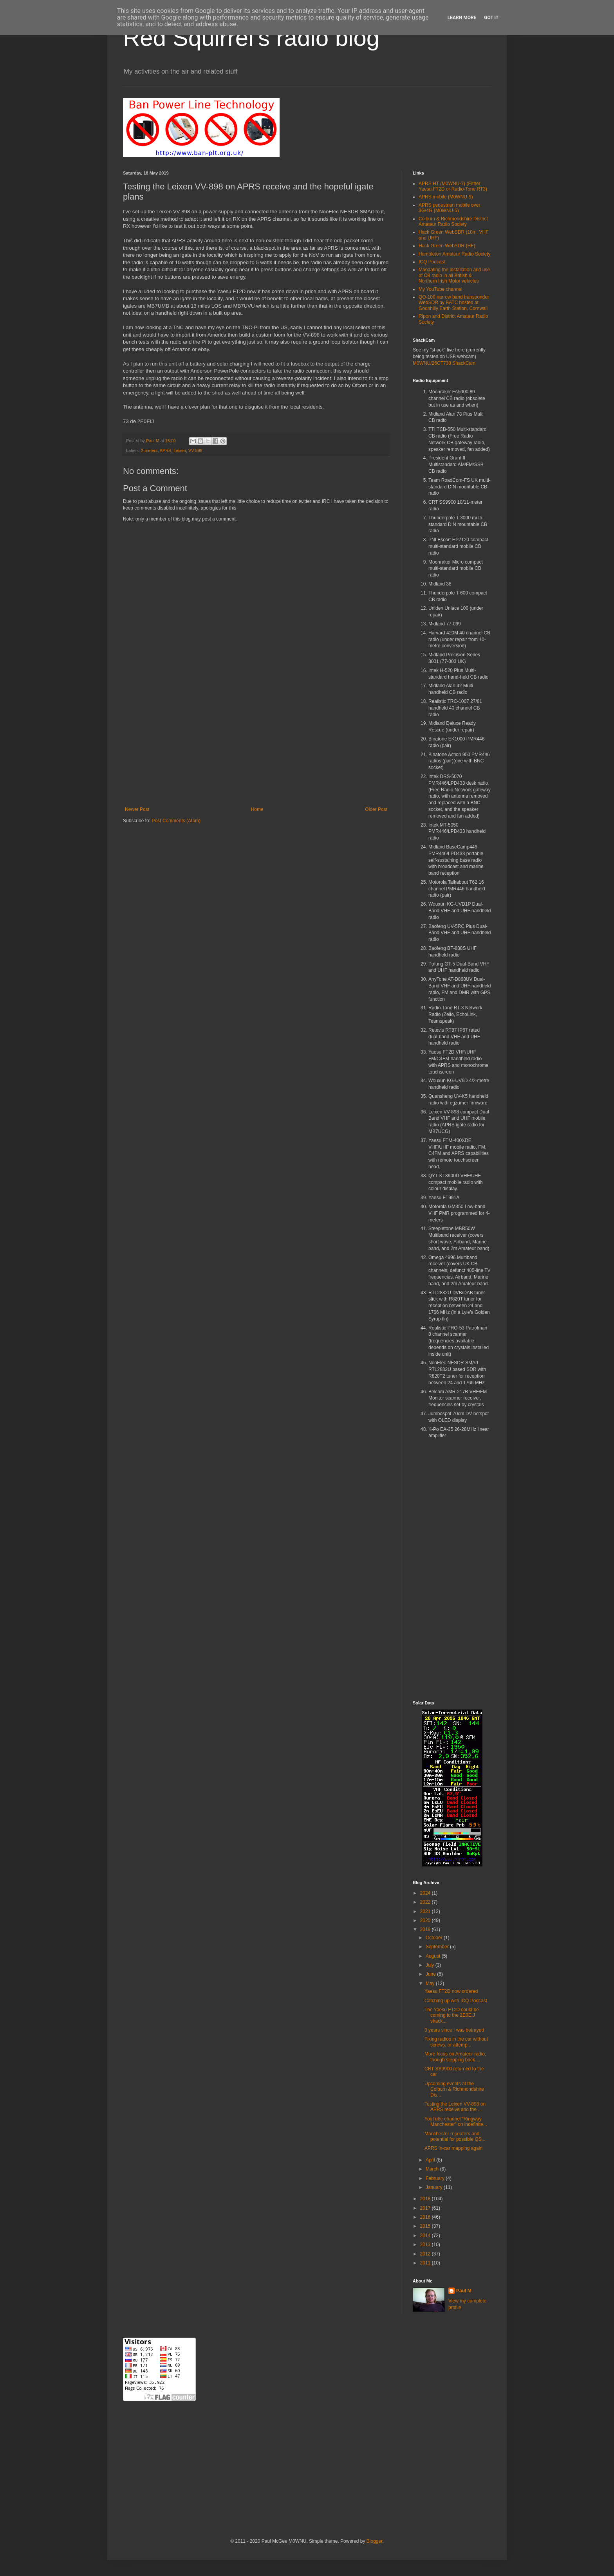 This screenshot has height=2576, width=614. Describe the element at coordinates (426, 1902) in the screenshot. I see `2022` at that location.